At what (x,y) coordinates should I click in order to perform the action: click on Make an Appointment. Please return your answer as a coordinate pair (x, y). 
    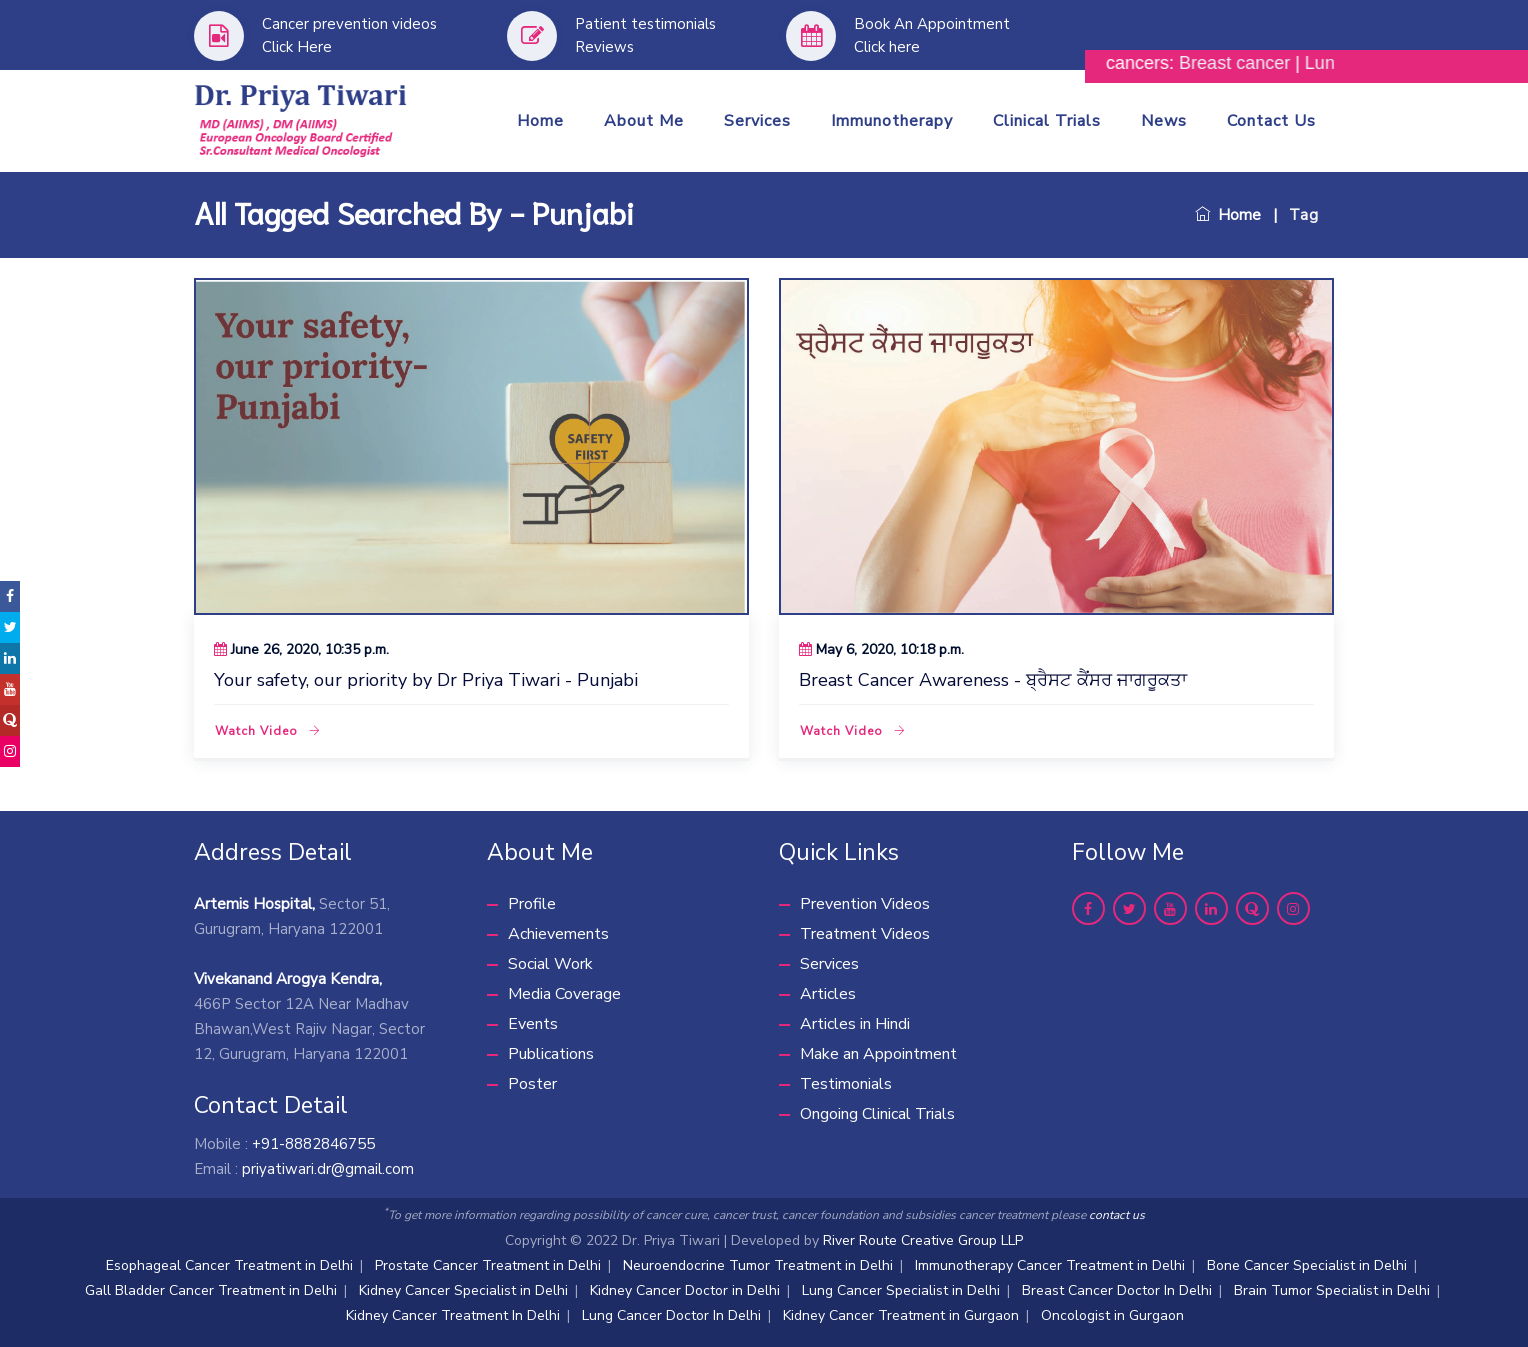
    Looking at the image, I should click on (878, 1054).